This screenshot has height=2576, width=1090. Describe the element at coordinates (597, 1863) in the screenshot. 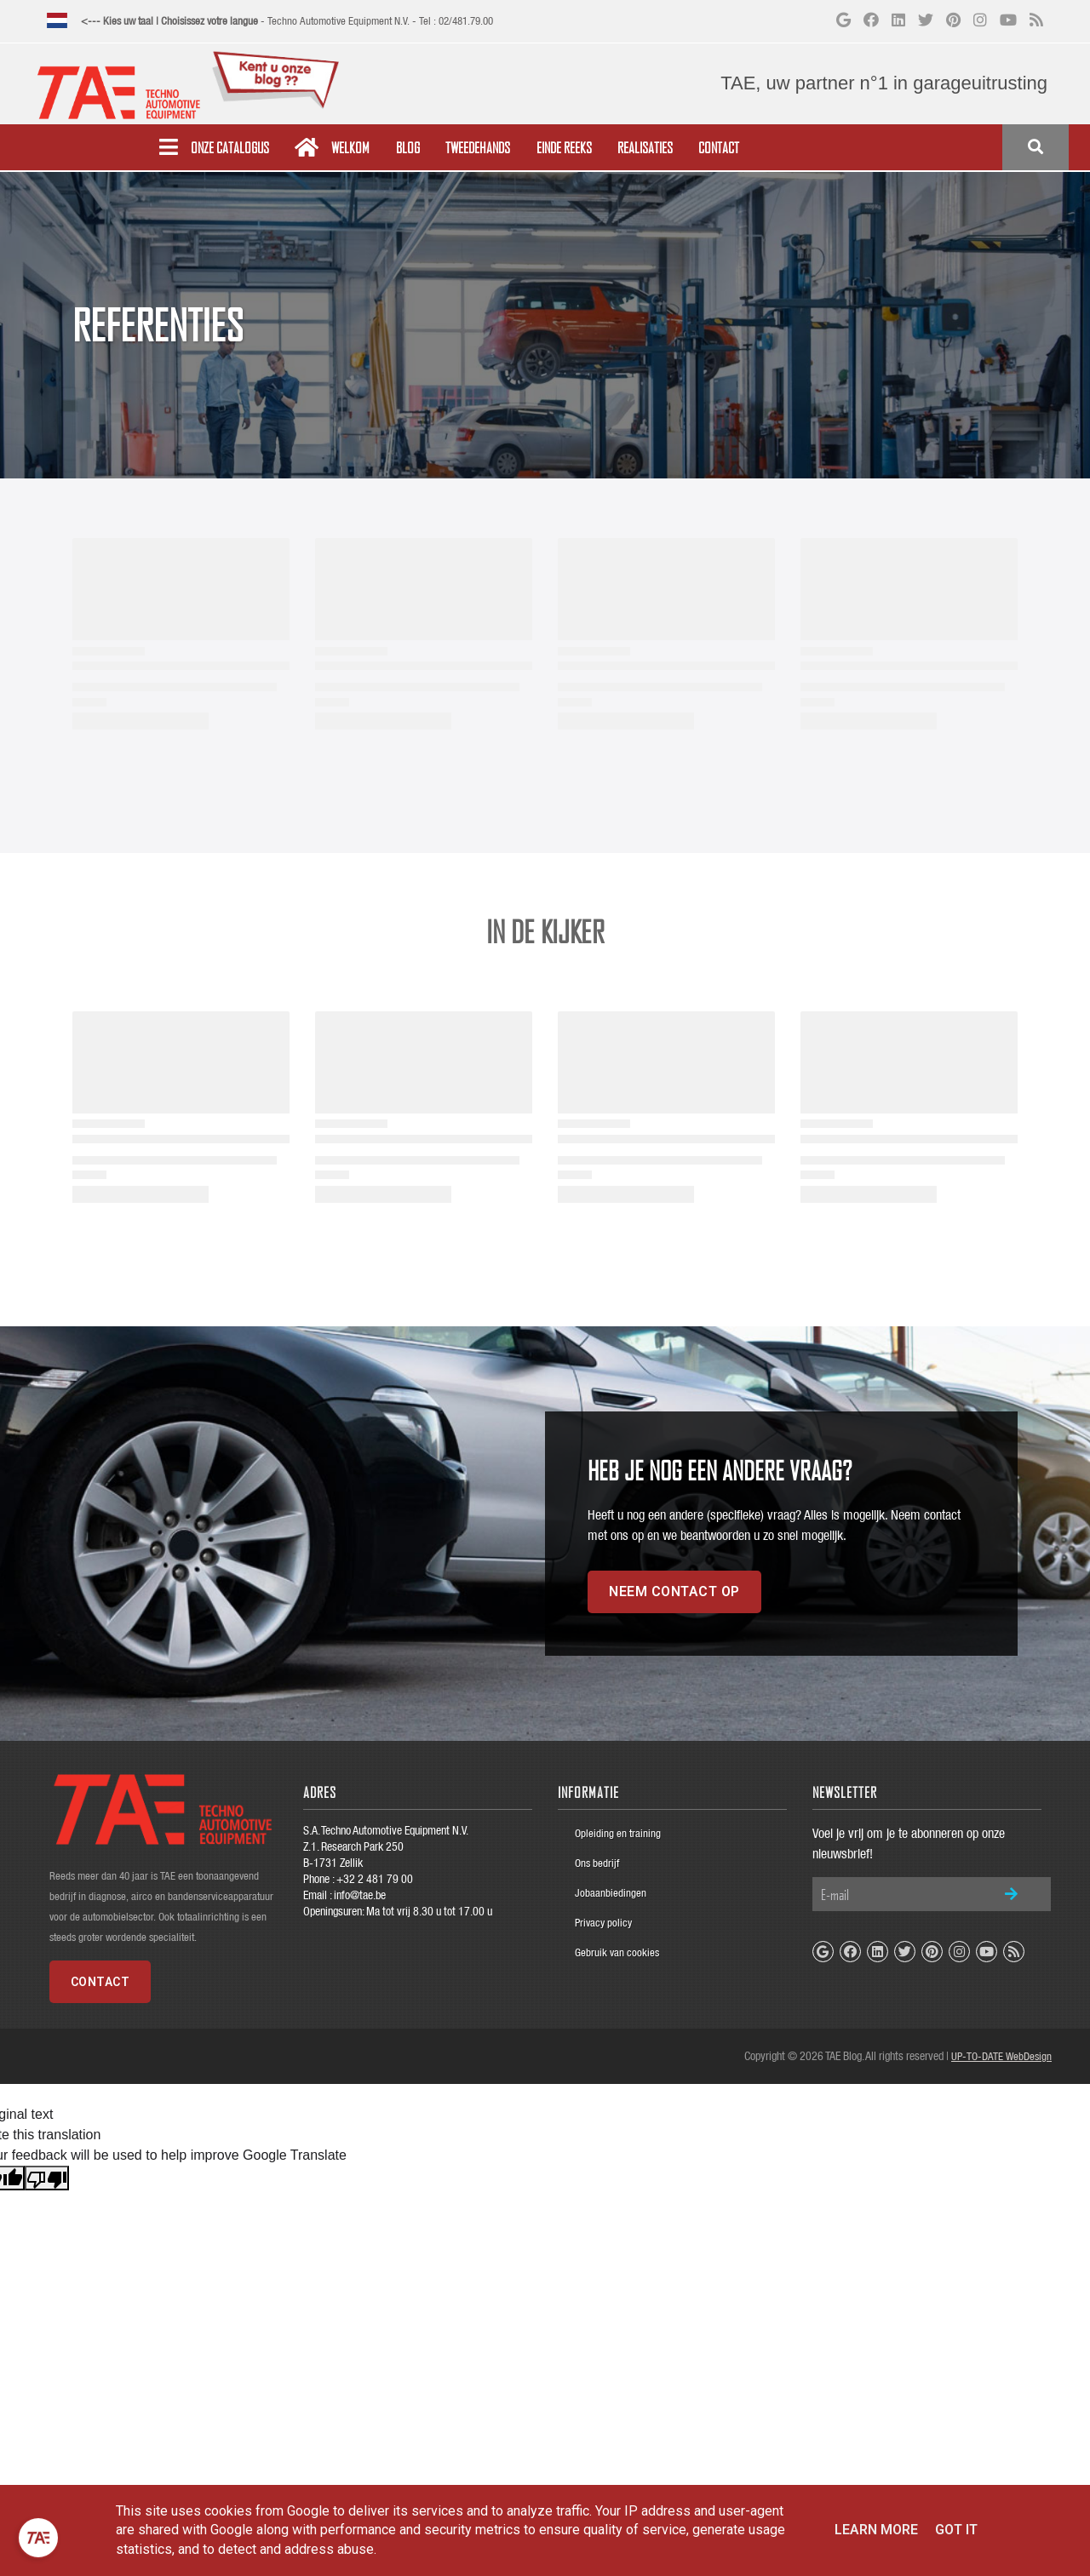

I see `Ons bedrijf` at that location.